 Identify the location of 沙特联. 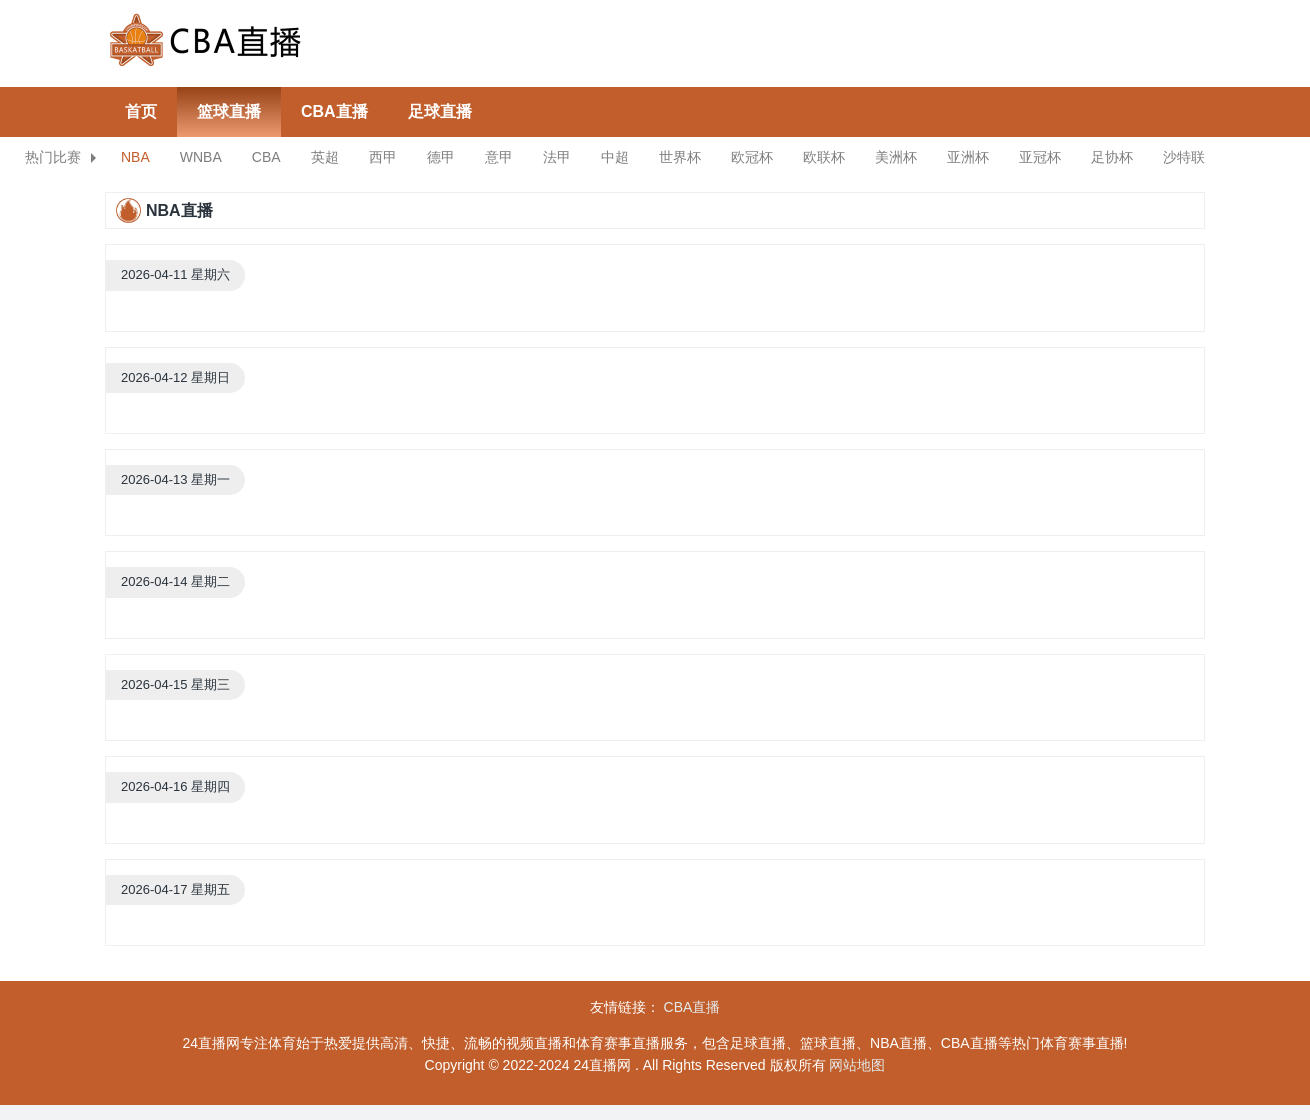
(1184, 157).